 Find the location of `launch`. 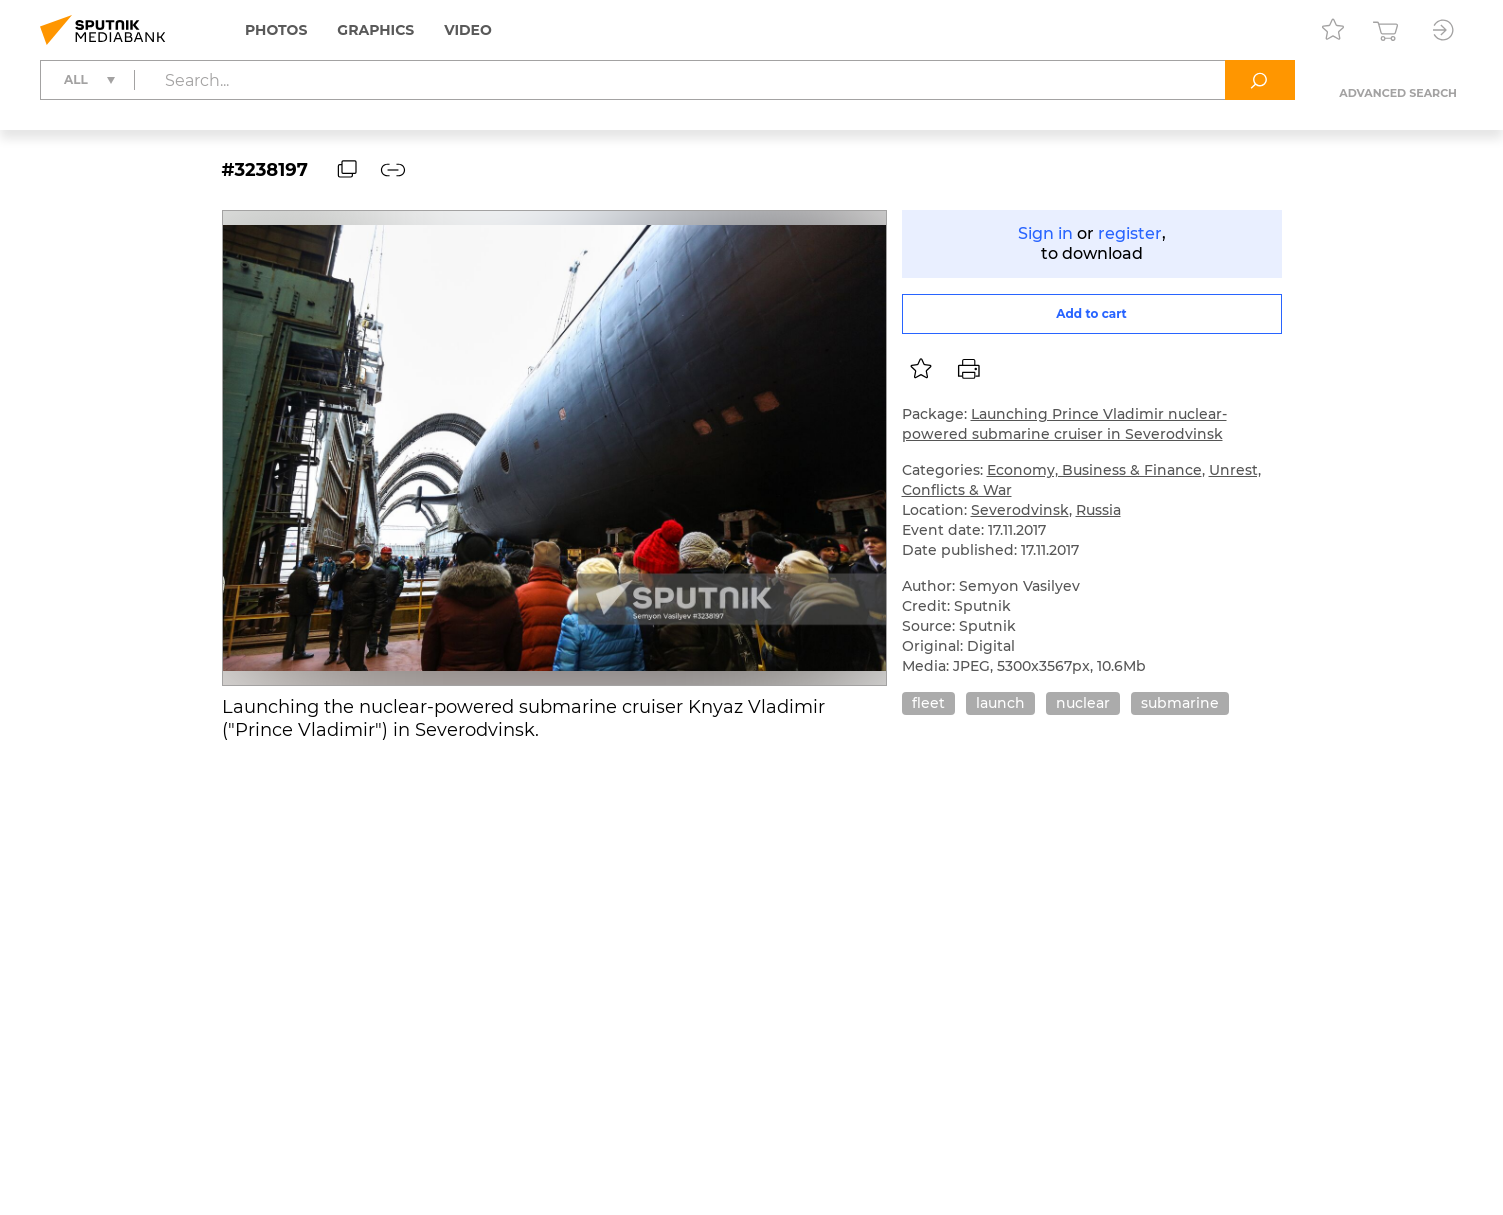

launch is located at coordinates (1000, 703).